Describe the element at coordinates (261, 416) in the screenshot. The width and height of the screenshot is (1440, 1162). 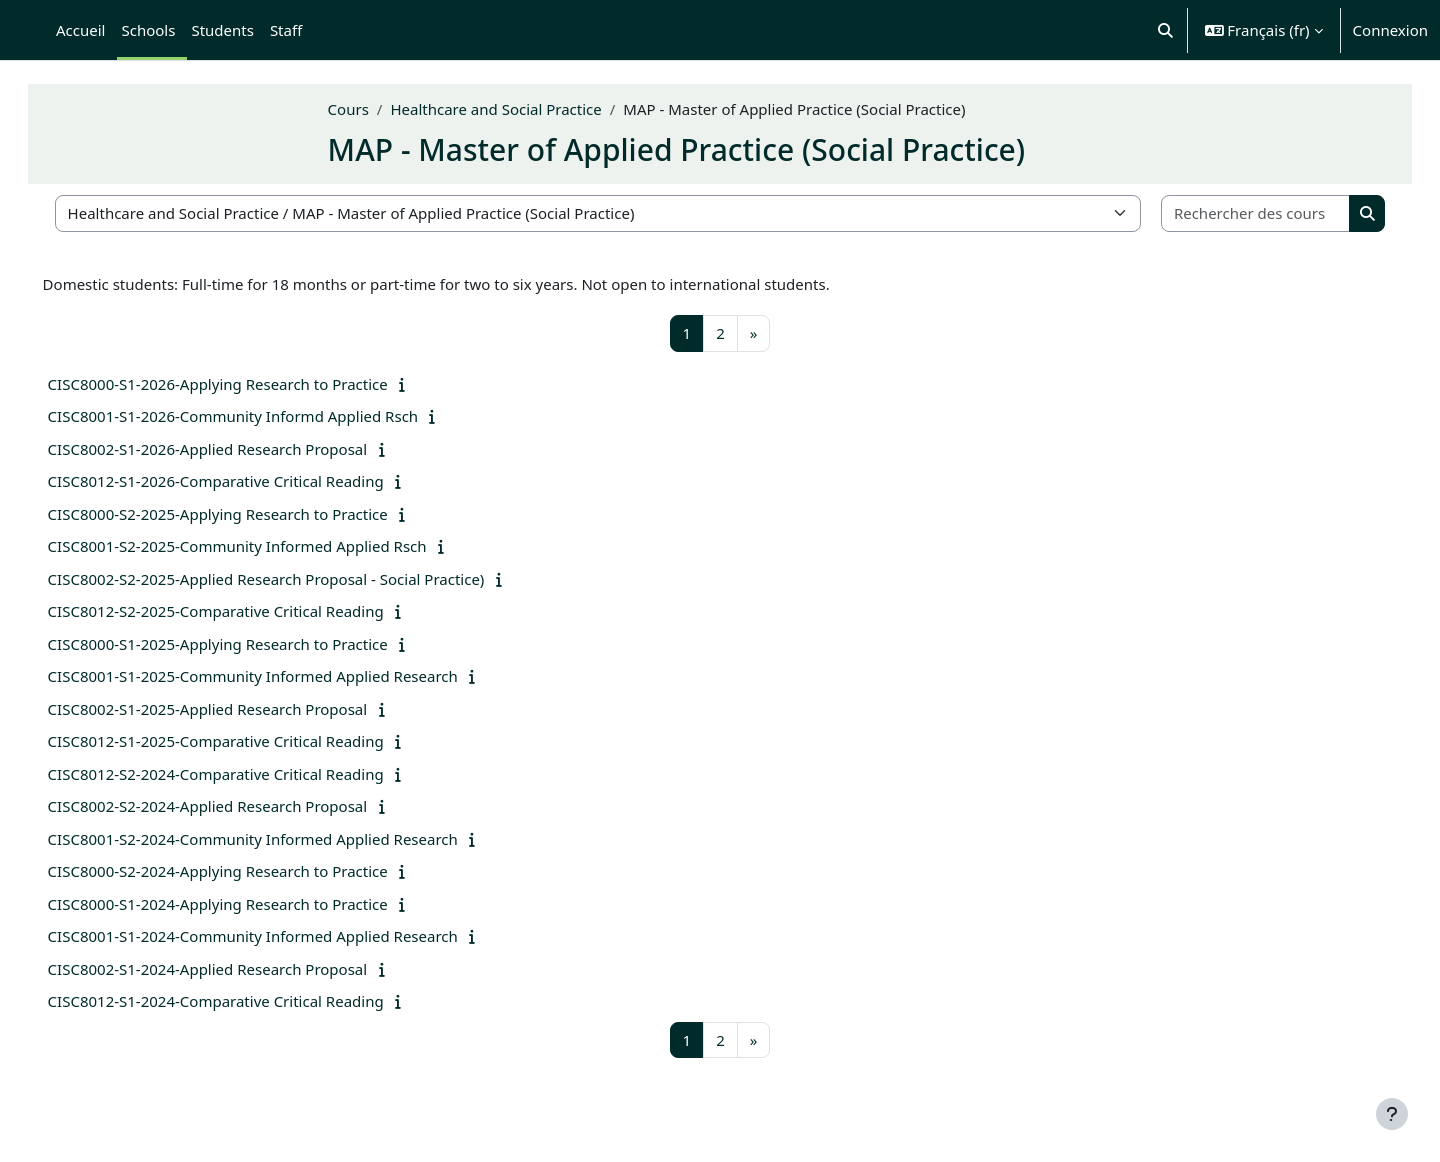
I see `CISC8001-S1-2026-Community Informd Applied Rsch` at that location.